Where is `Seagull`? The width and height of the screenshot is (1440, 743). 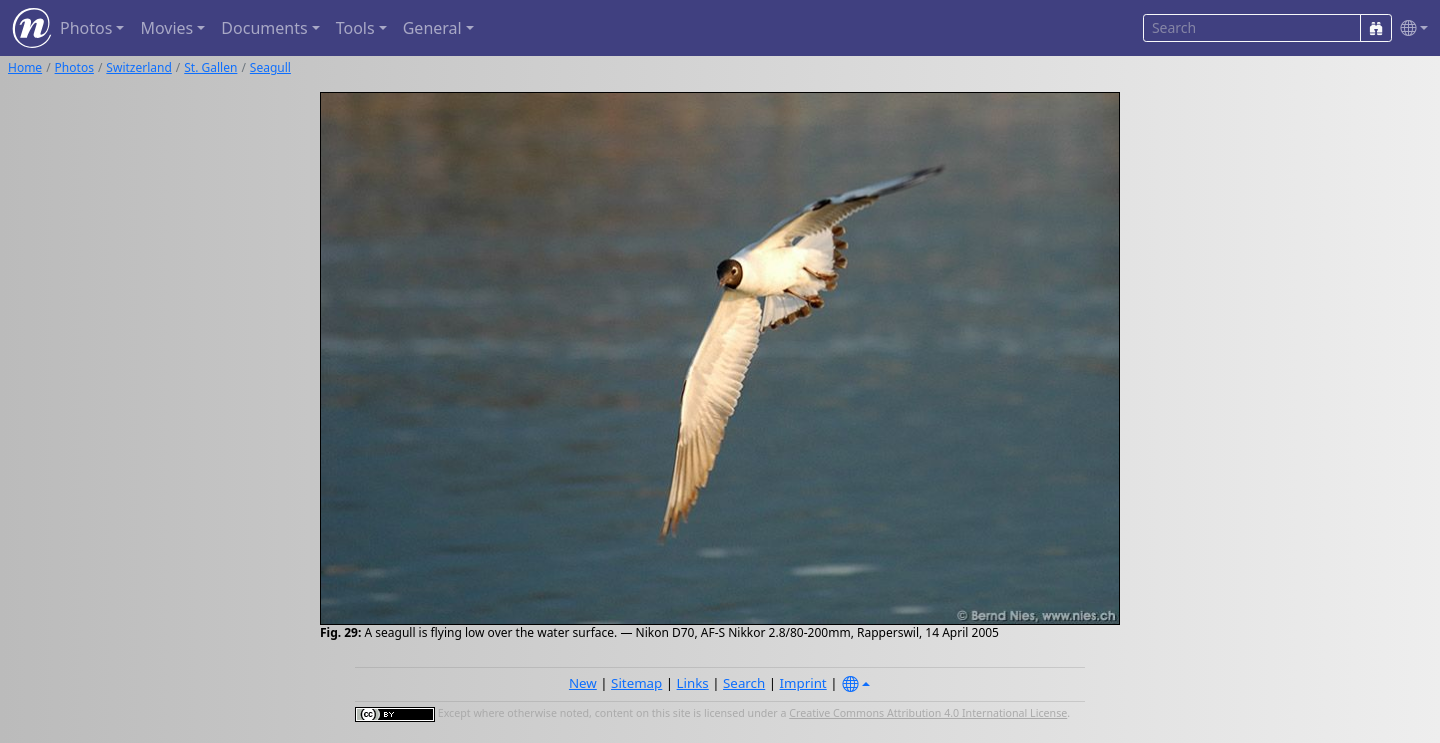
Seagull is located at coordinates (270, 67).